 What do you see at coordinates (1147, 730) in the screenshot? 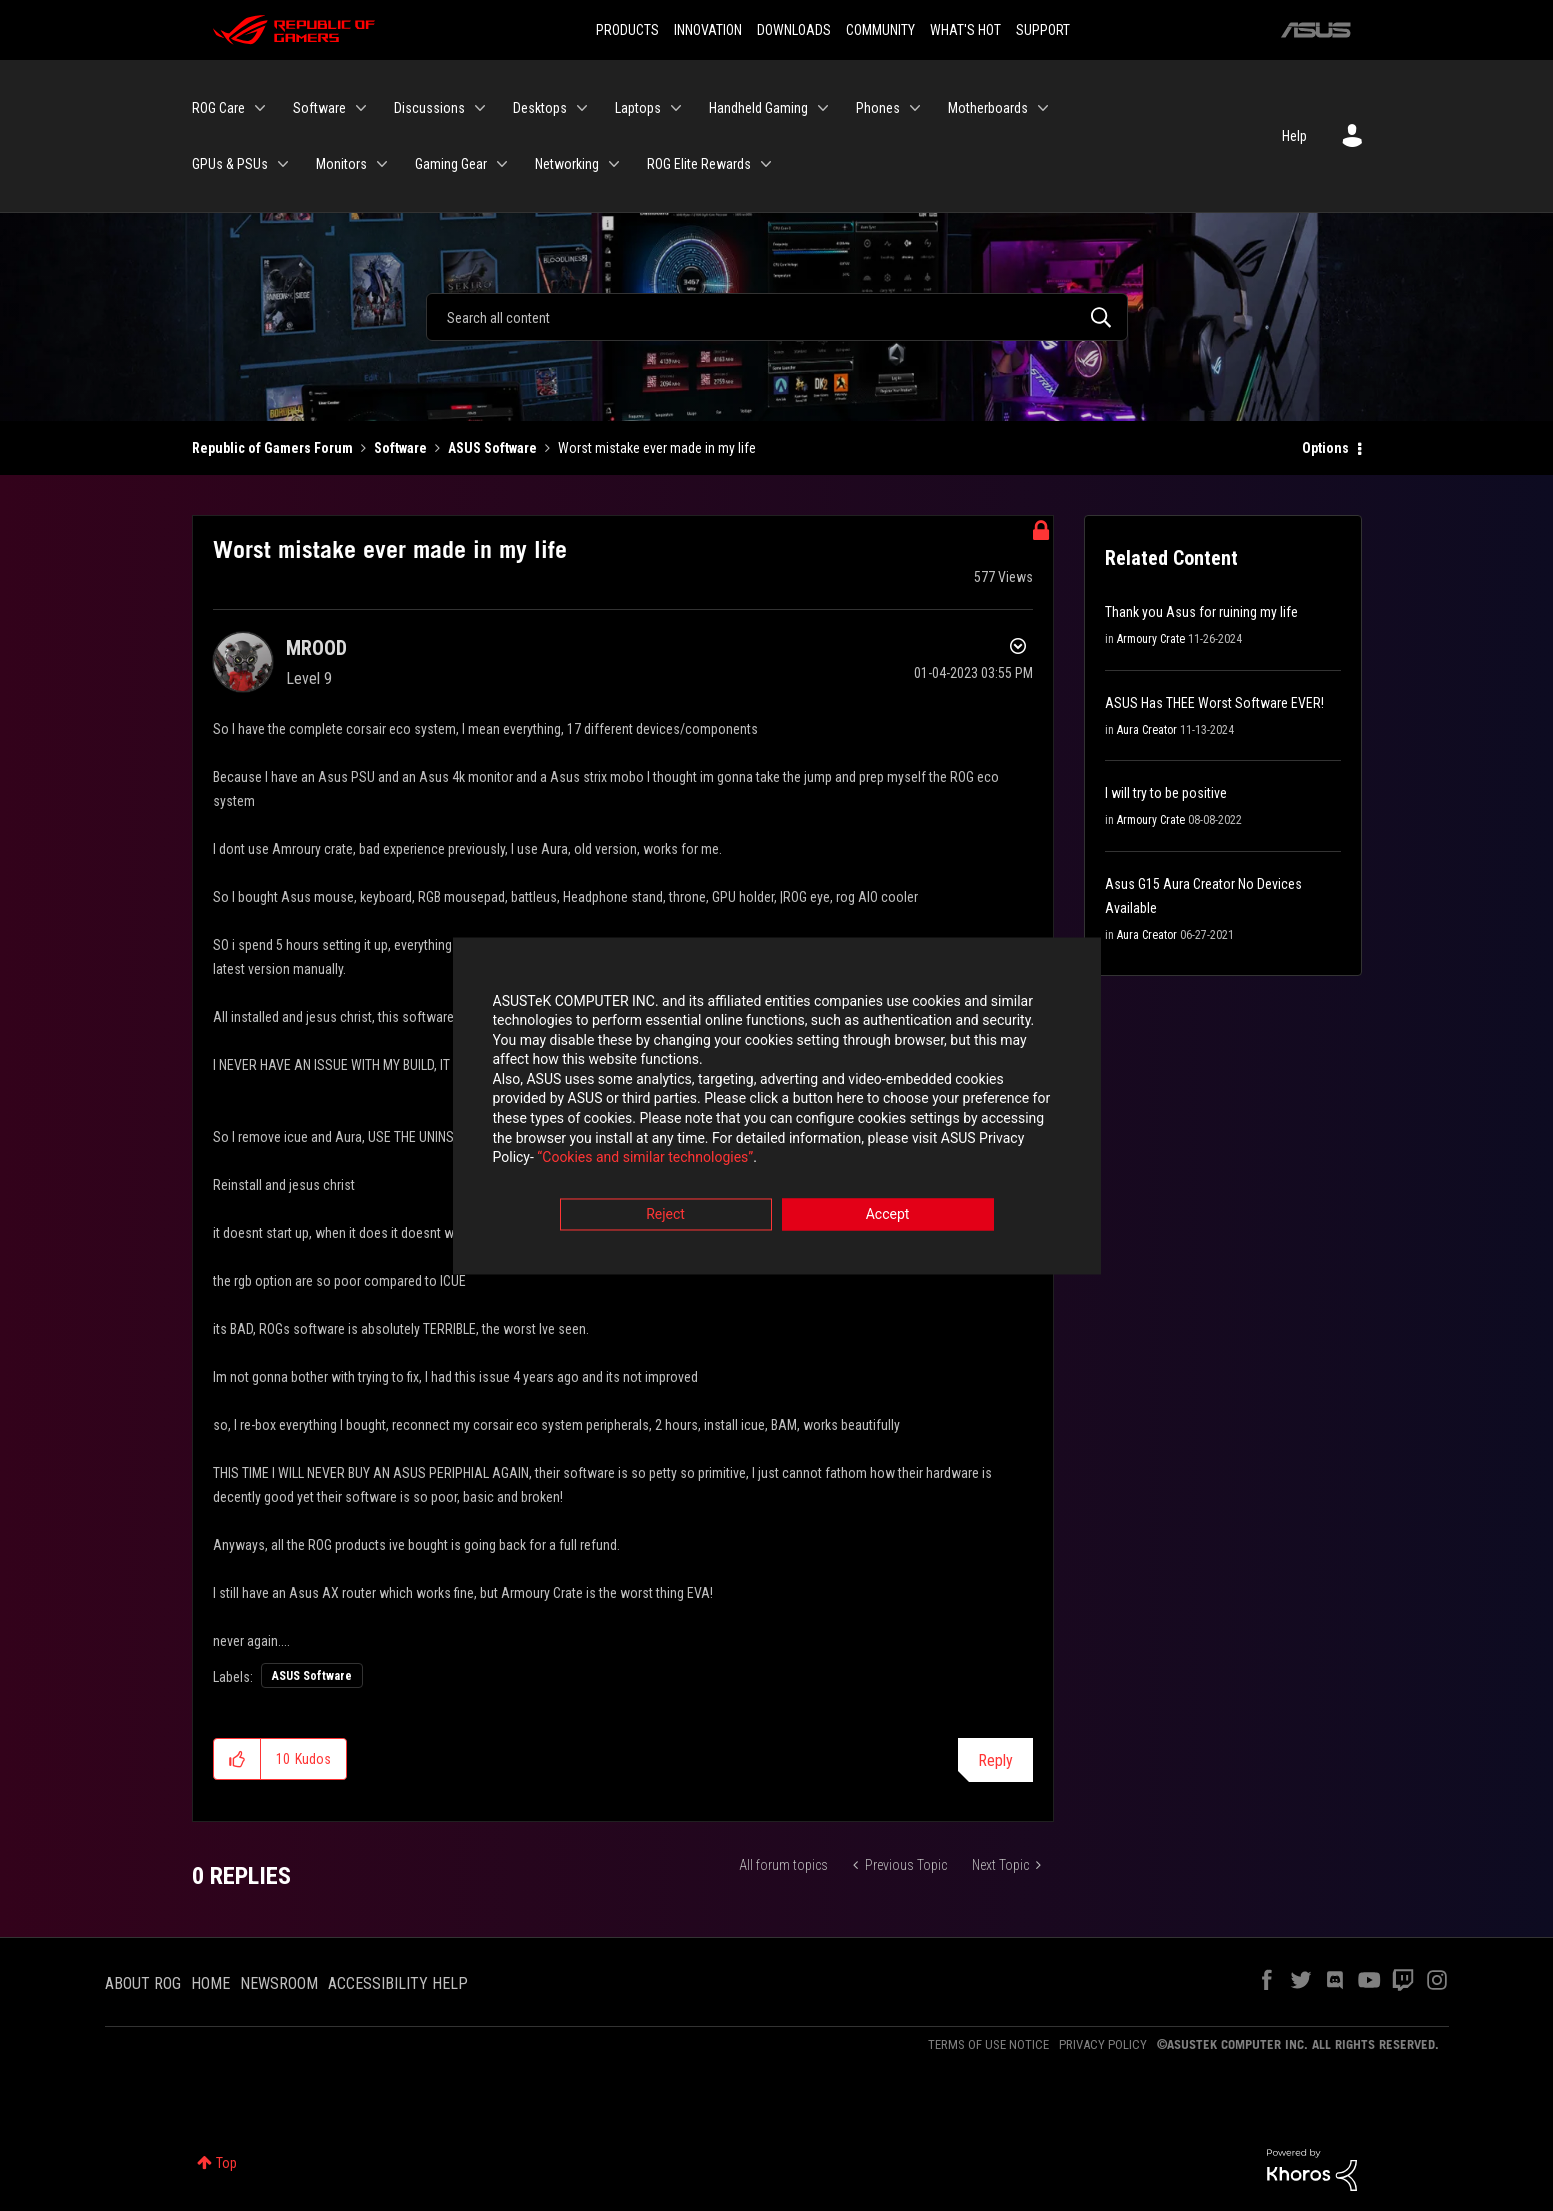
I see `Aura Creator` at bounding box center [1147, 730].